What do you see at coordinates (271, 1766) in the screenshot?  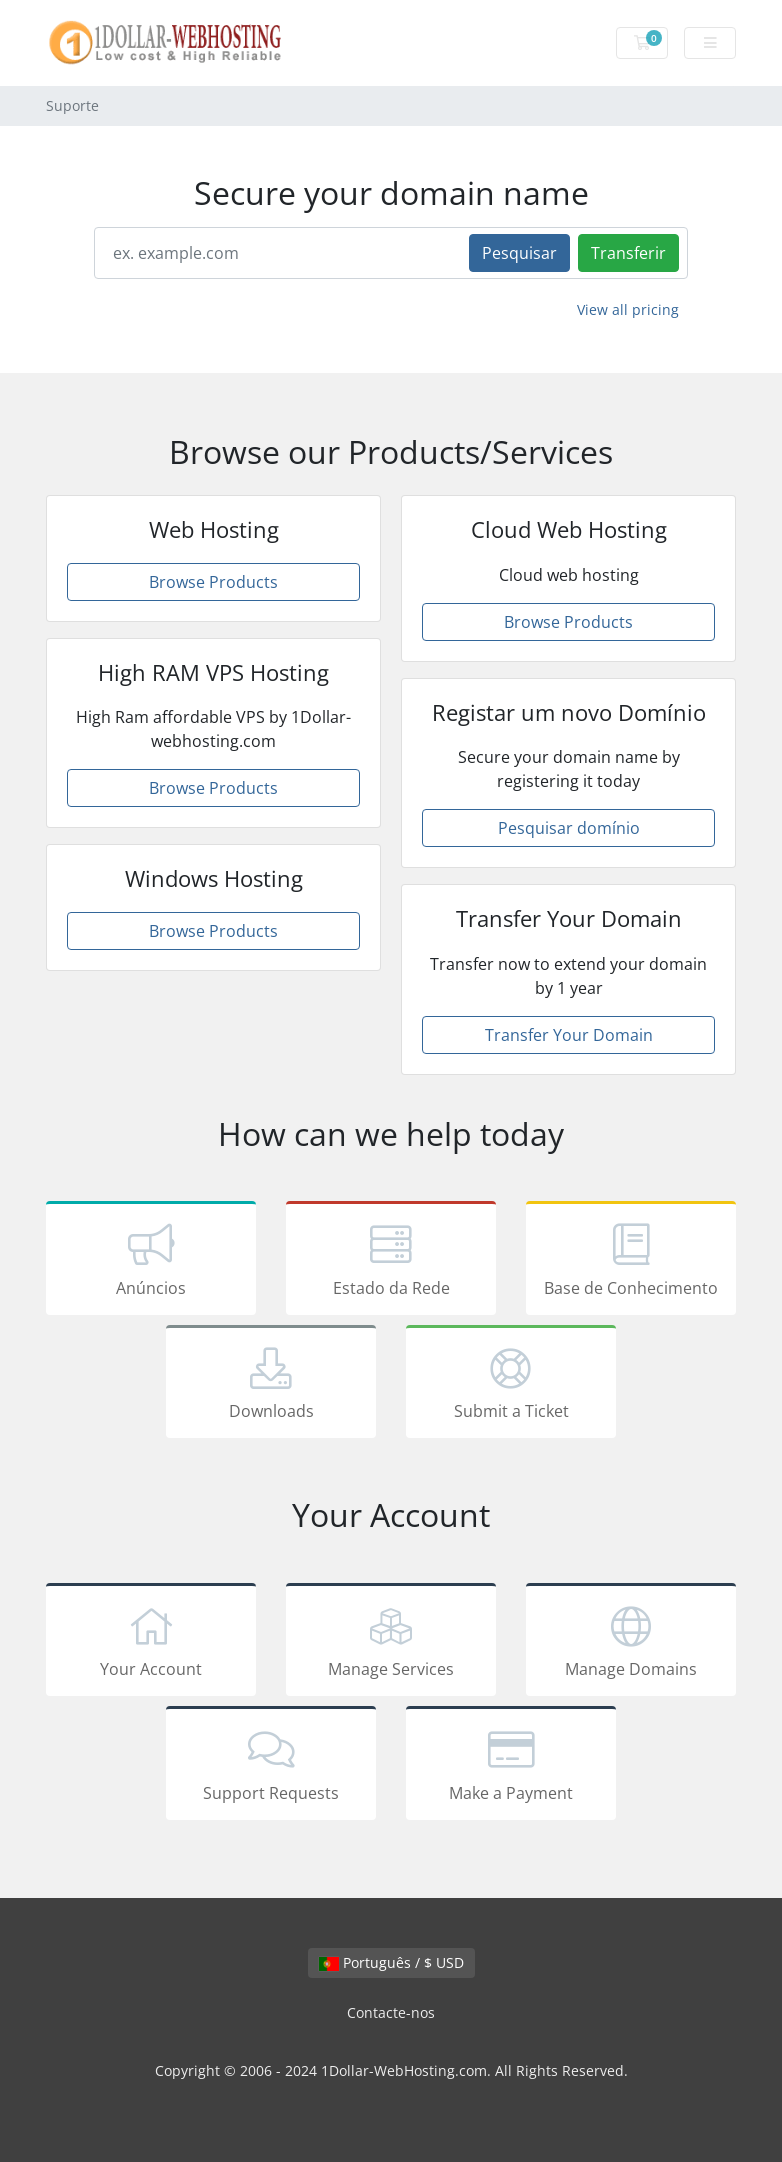 I see `Support Requests` at bounding box center [271, 1766].